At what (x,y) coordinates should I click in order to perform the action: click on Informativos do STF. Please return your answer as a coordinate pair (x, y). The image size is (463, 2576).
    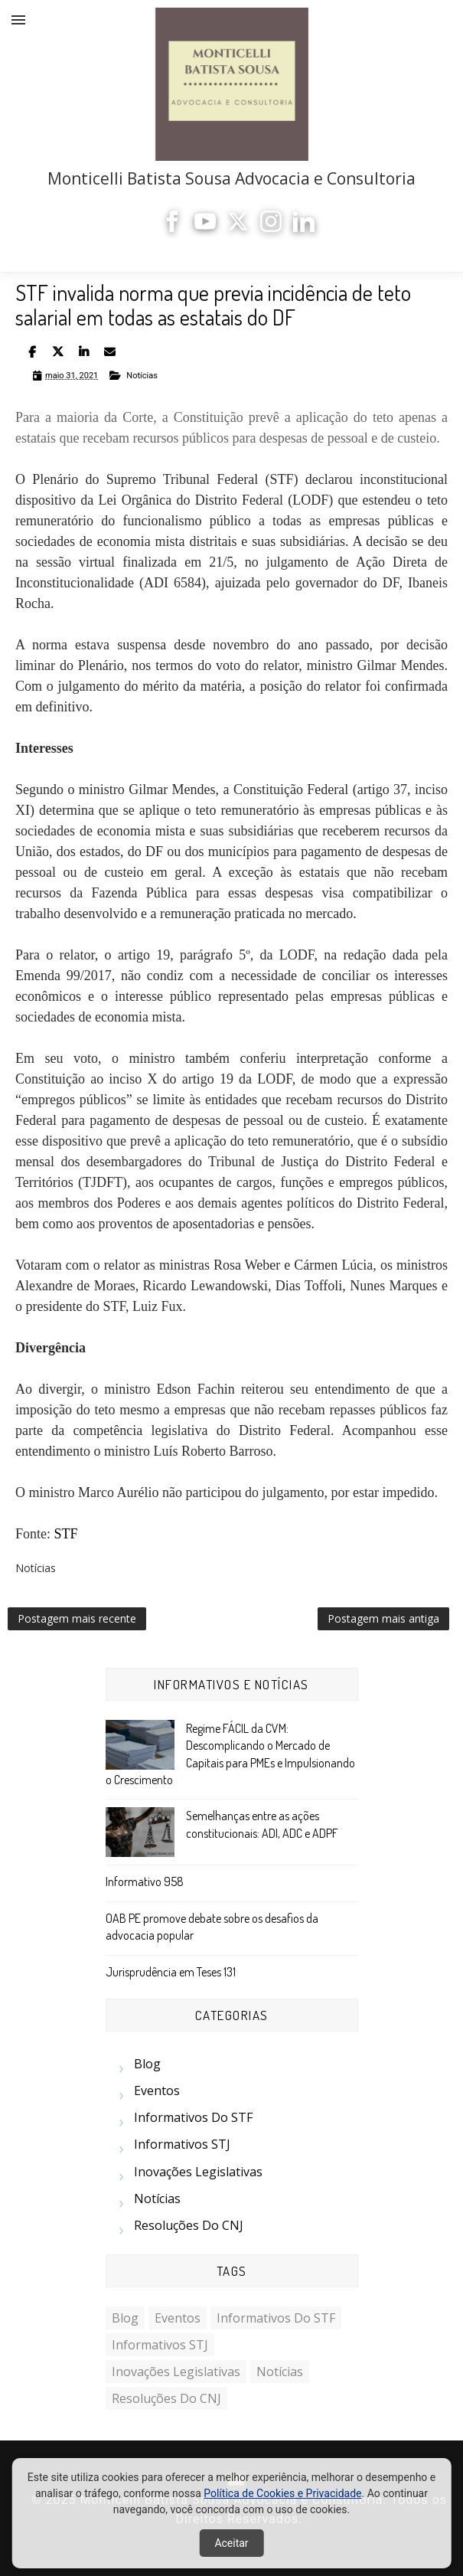
    Looking at the image, I should click on (193, 2117).